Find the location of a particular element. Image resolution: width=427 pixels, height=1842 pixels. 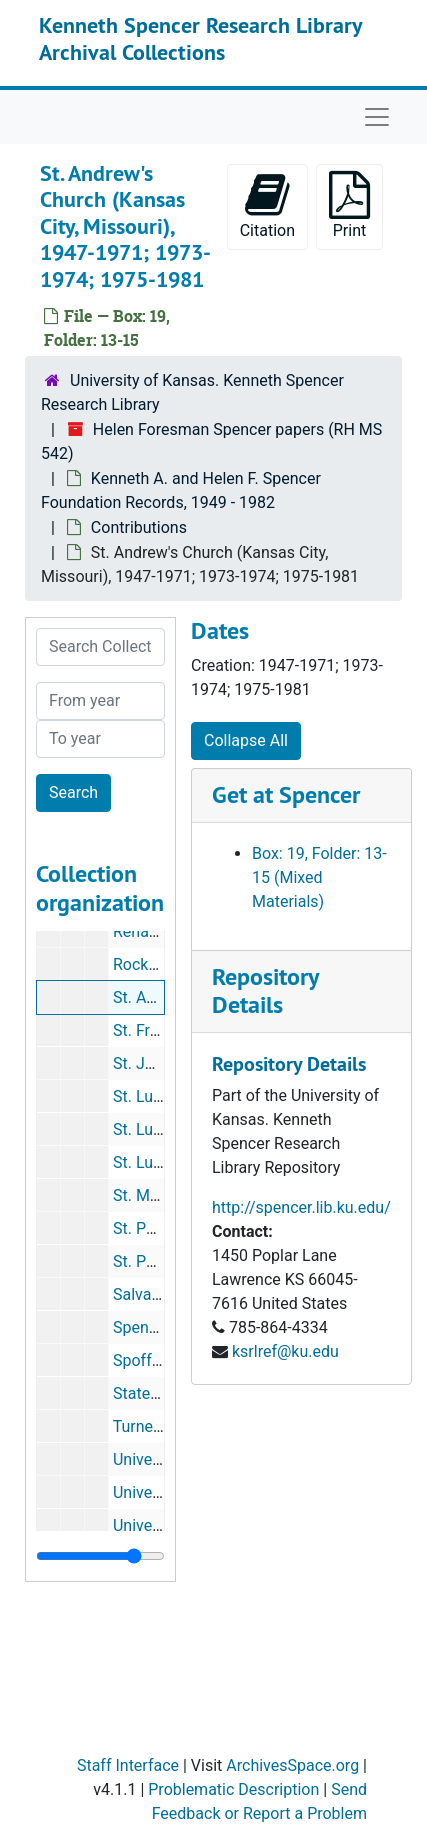

ksrlref@ku.edu is located at coordinates (285, 1351).